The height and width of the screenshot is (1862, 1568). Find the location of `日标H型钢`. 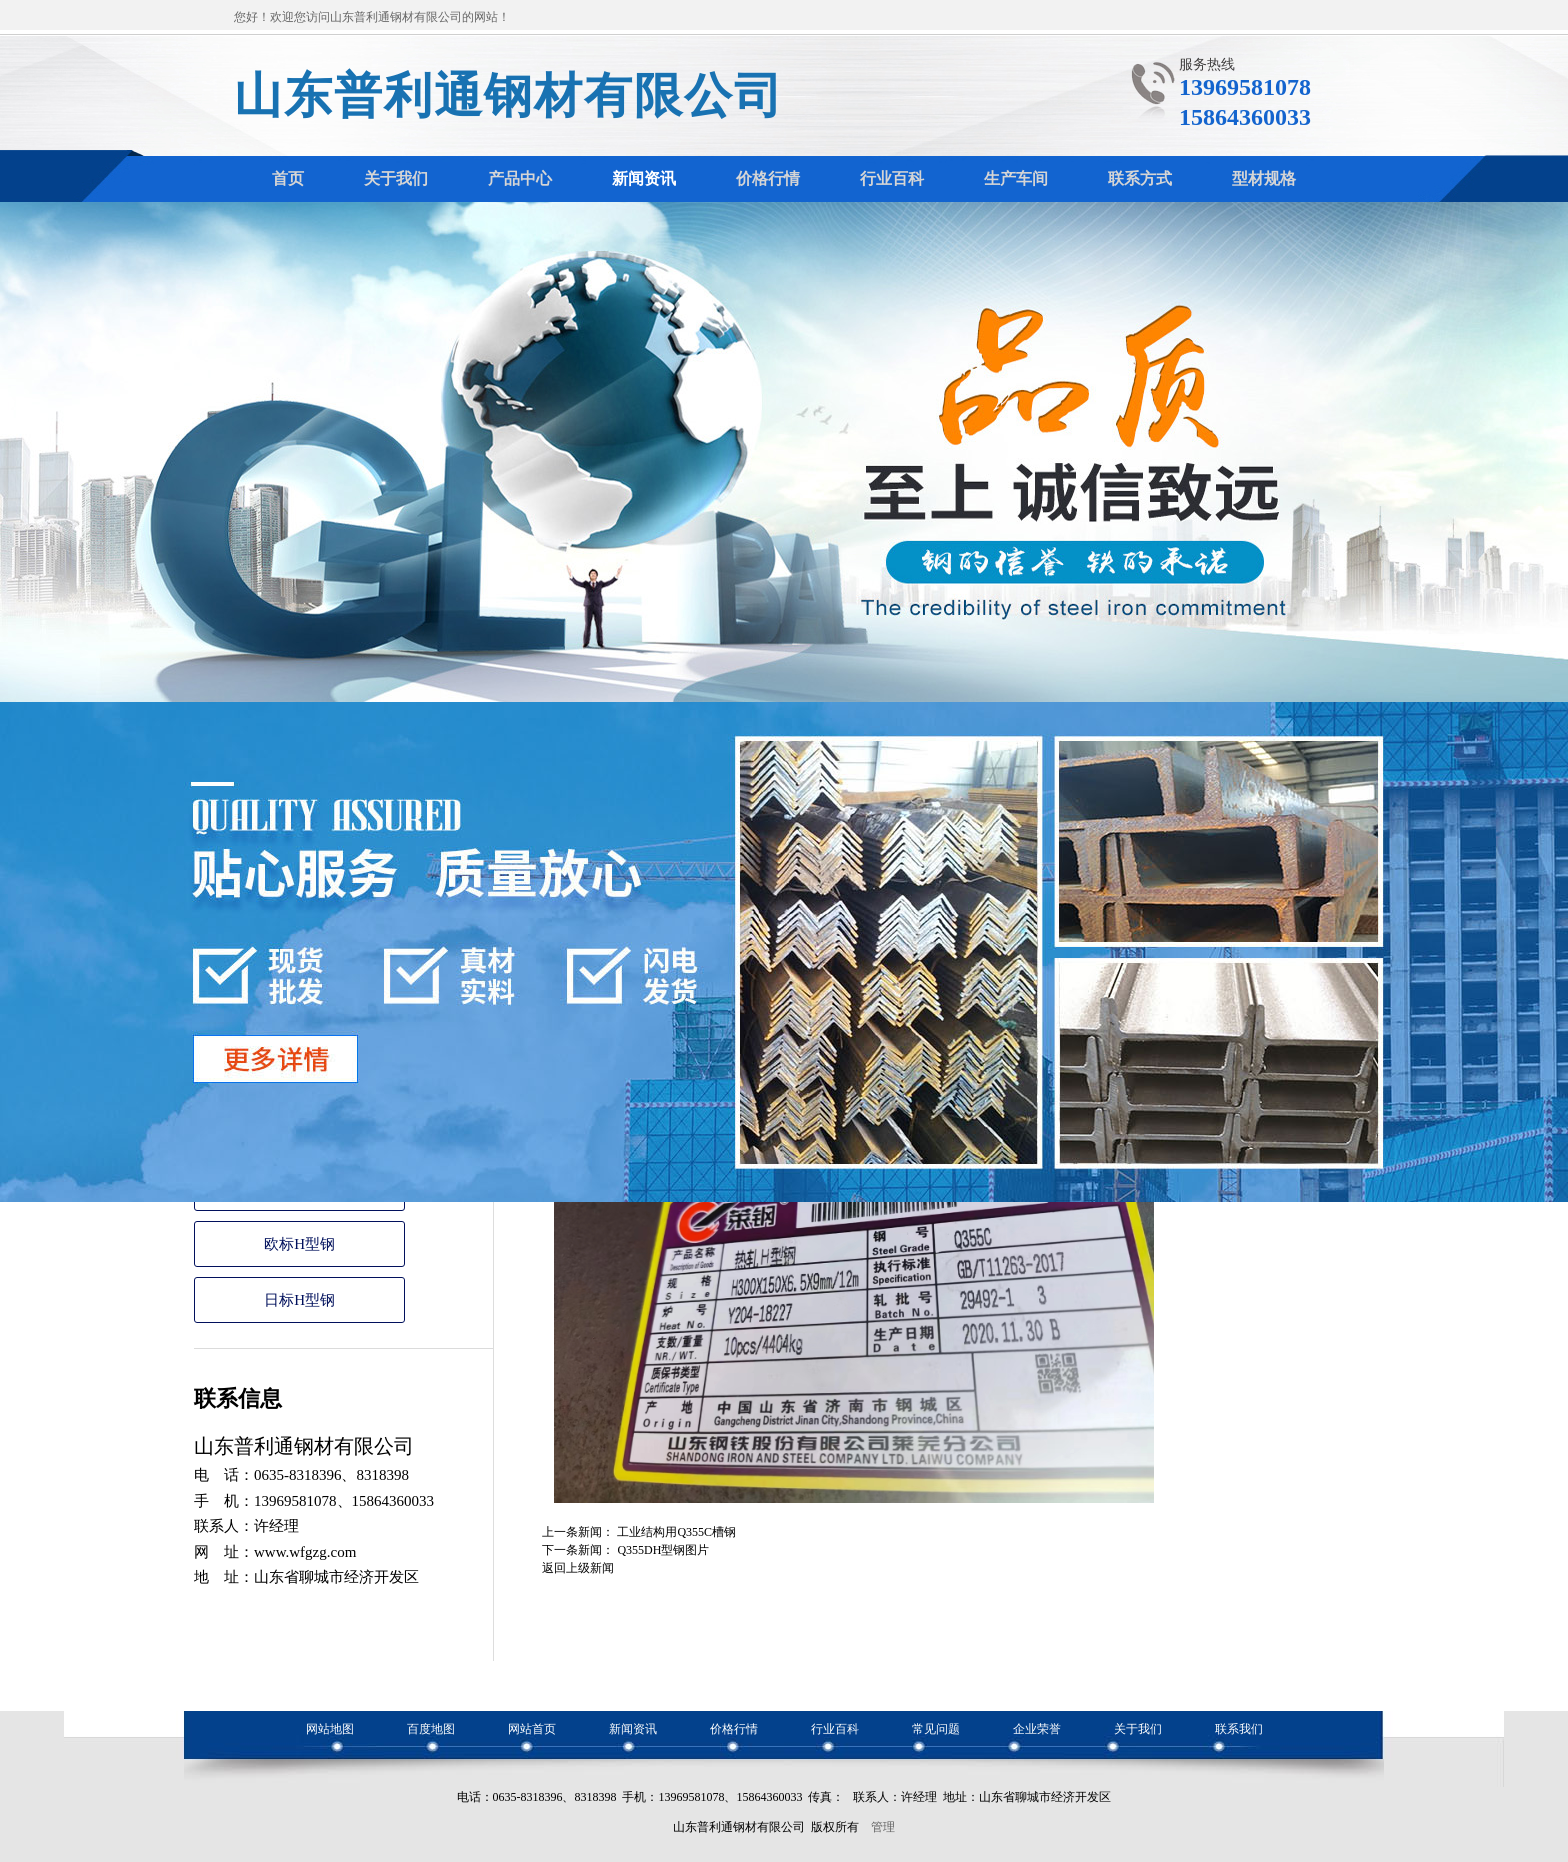

日标H型钢 is located at coordinates (299, 1300).